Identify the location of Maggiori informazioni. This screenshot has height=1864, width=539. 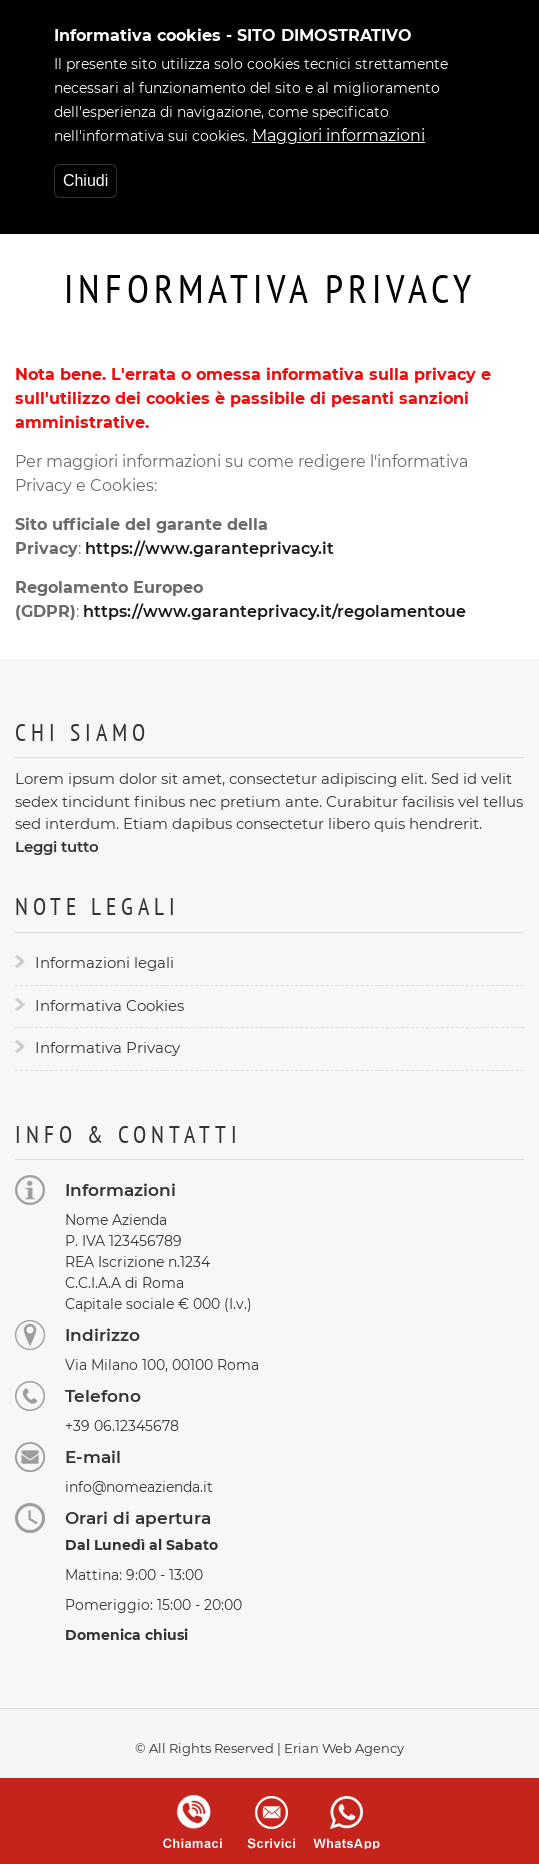
(338, 130).